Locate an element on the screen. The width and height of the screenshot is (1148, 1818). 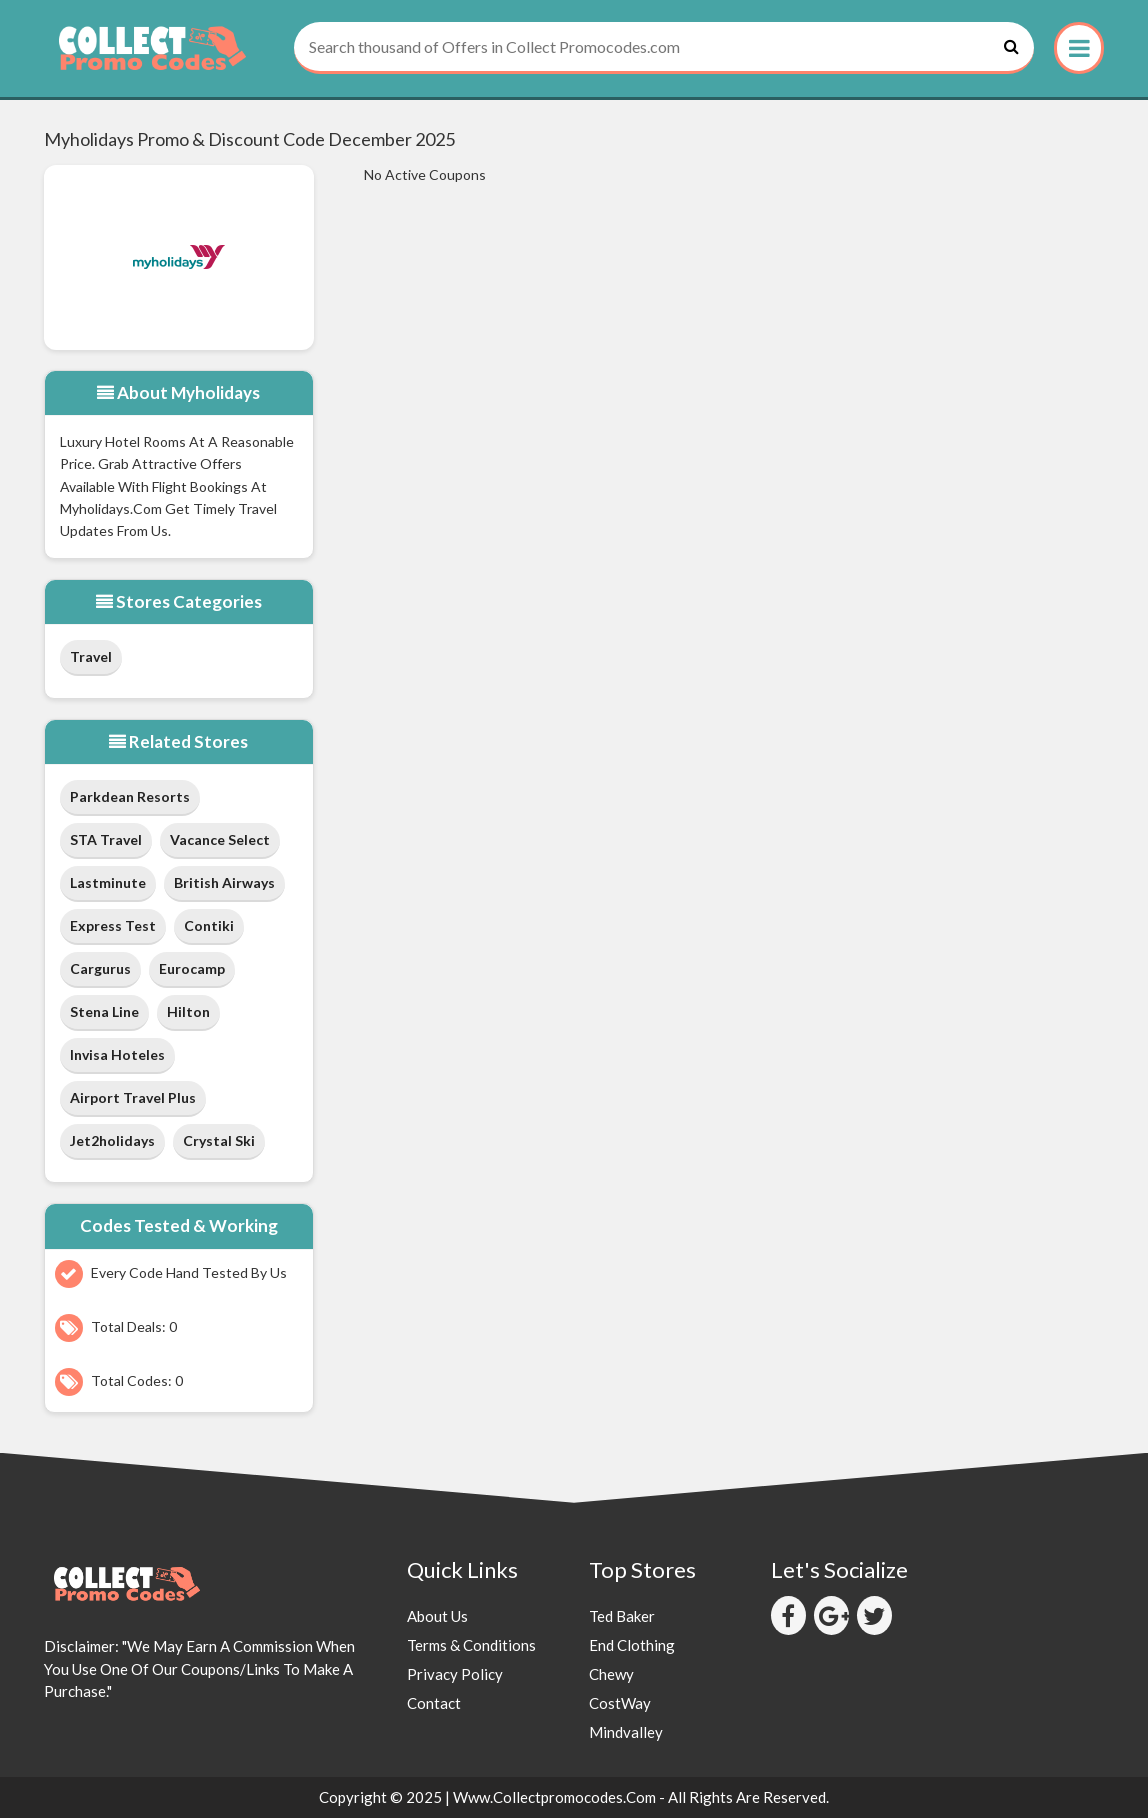
cargurus is located at coordinates (100, 968).